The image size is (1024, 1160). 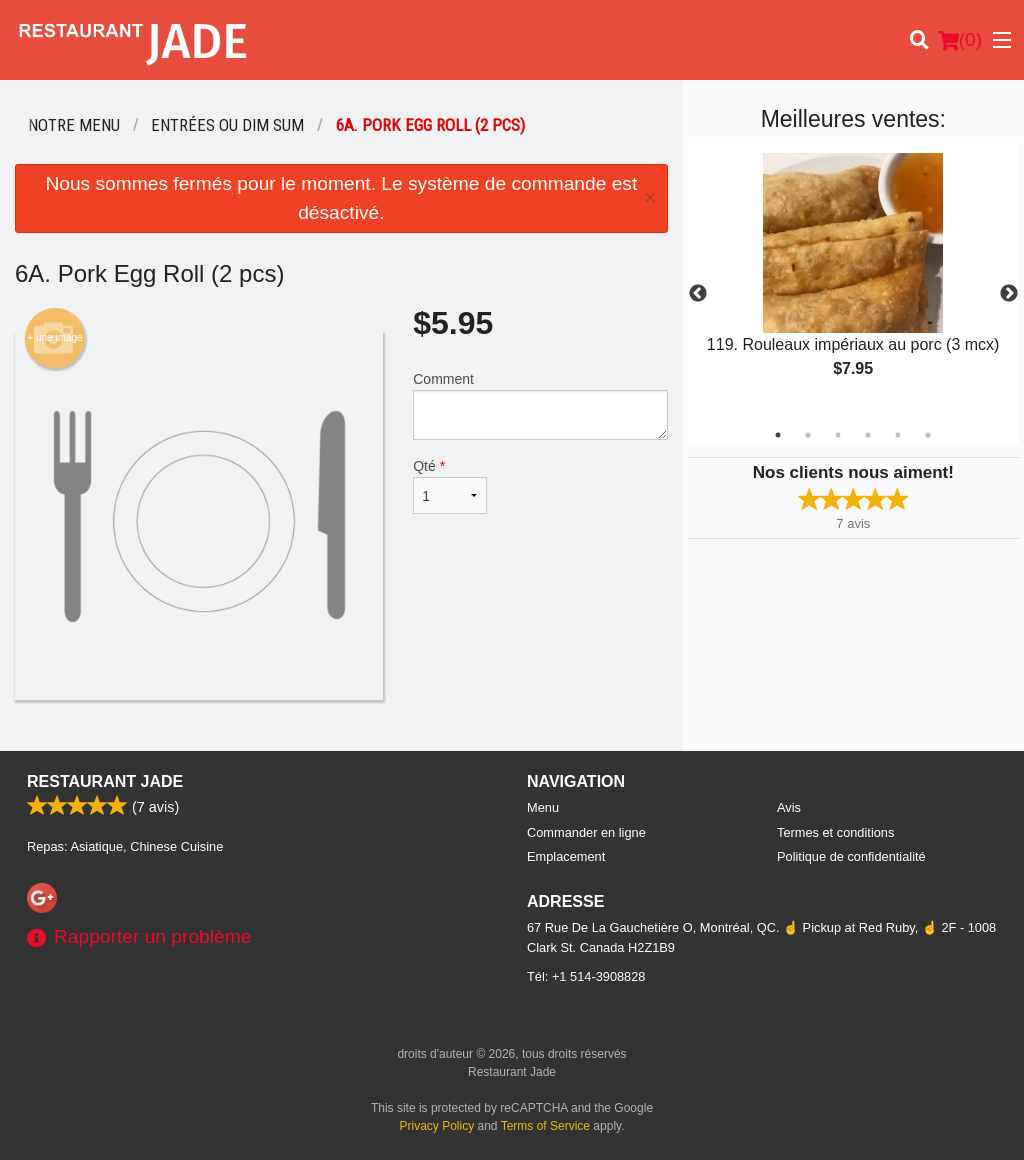 I want to click on ( ), so click(x=960, y=40).